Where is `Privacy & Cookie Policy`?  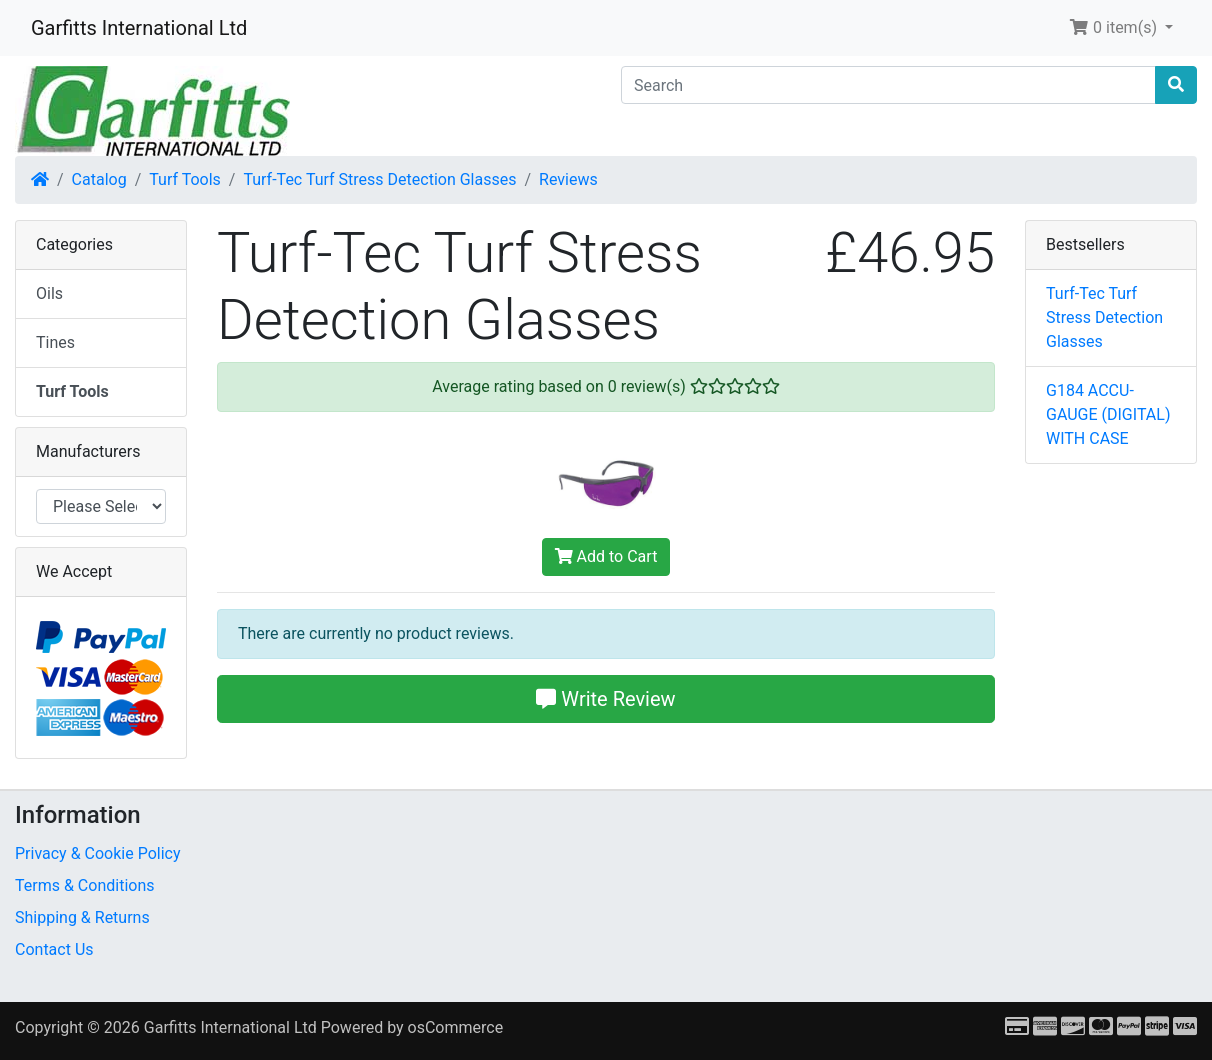
Privacy & Cookie Policy is located at coordinates (98, 853).